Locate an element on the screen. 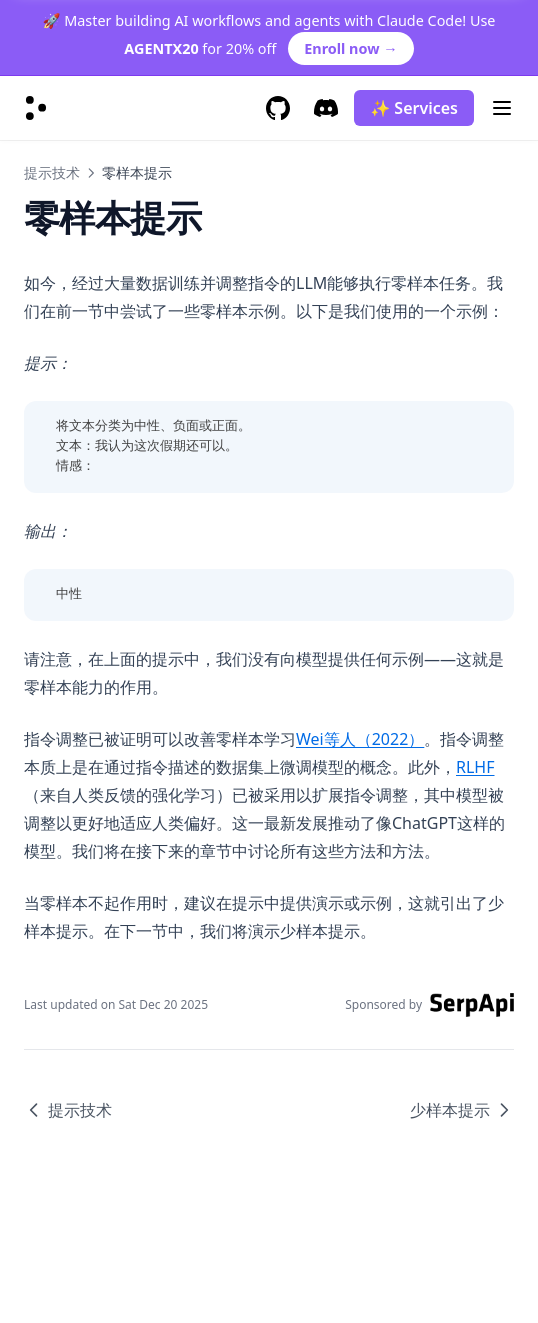  ✨ Services is located at coordinates (414, 108).